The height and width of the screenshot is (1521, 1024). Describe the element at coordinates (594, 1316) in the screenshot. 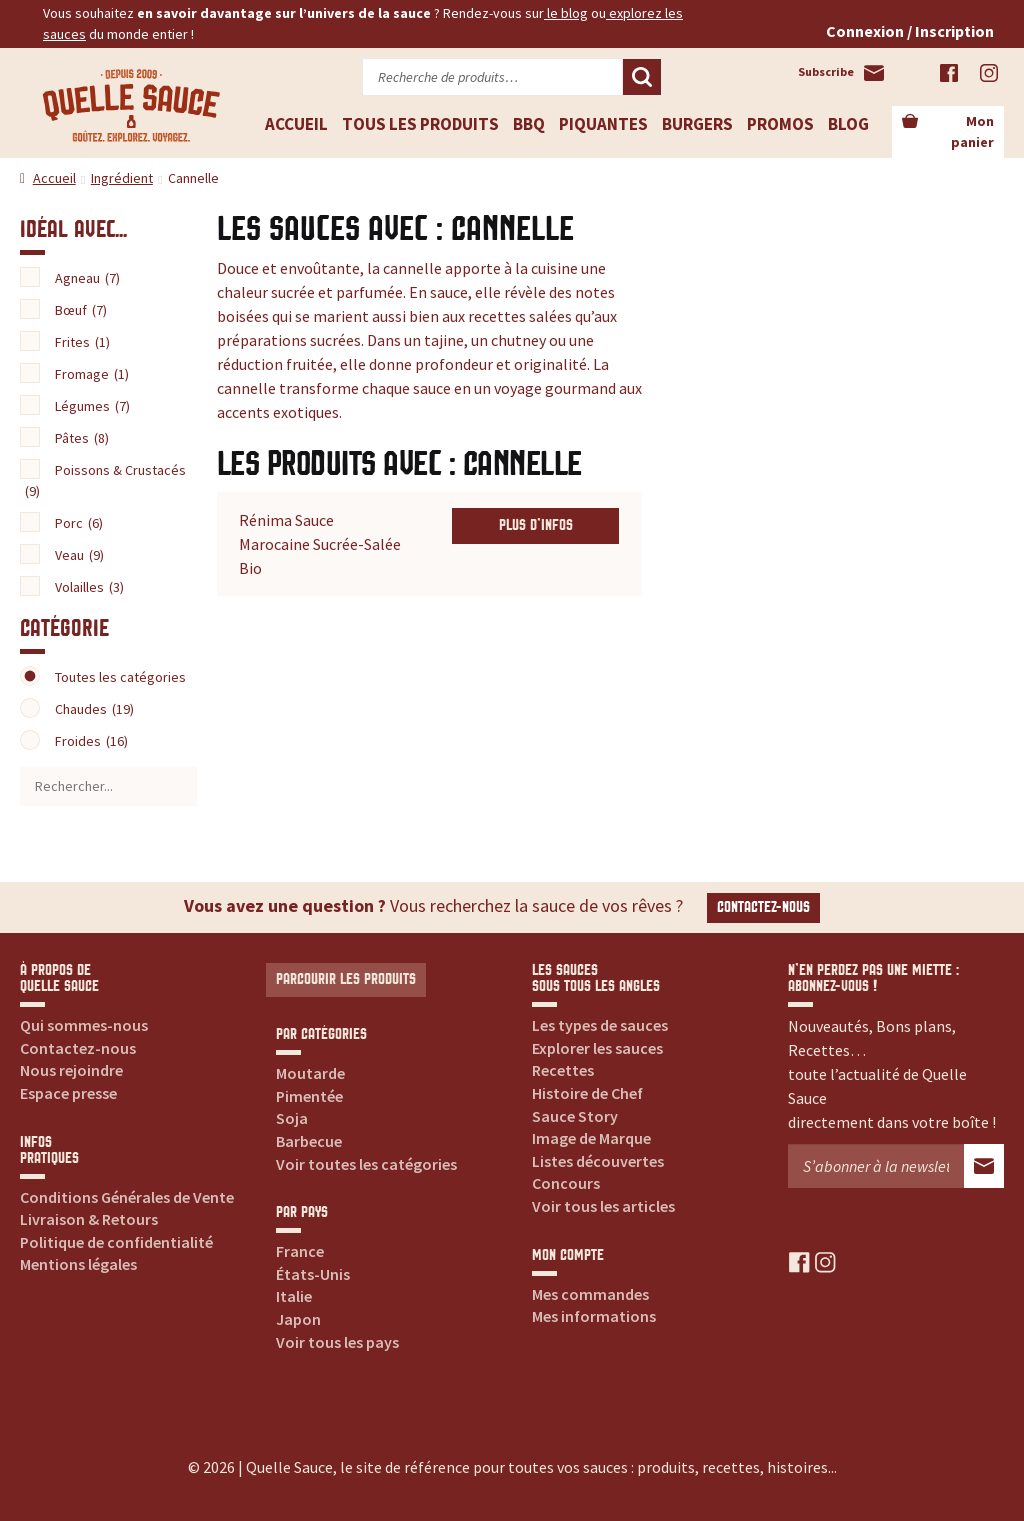

I see `Mes informations` at that location.